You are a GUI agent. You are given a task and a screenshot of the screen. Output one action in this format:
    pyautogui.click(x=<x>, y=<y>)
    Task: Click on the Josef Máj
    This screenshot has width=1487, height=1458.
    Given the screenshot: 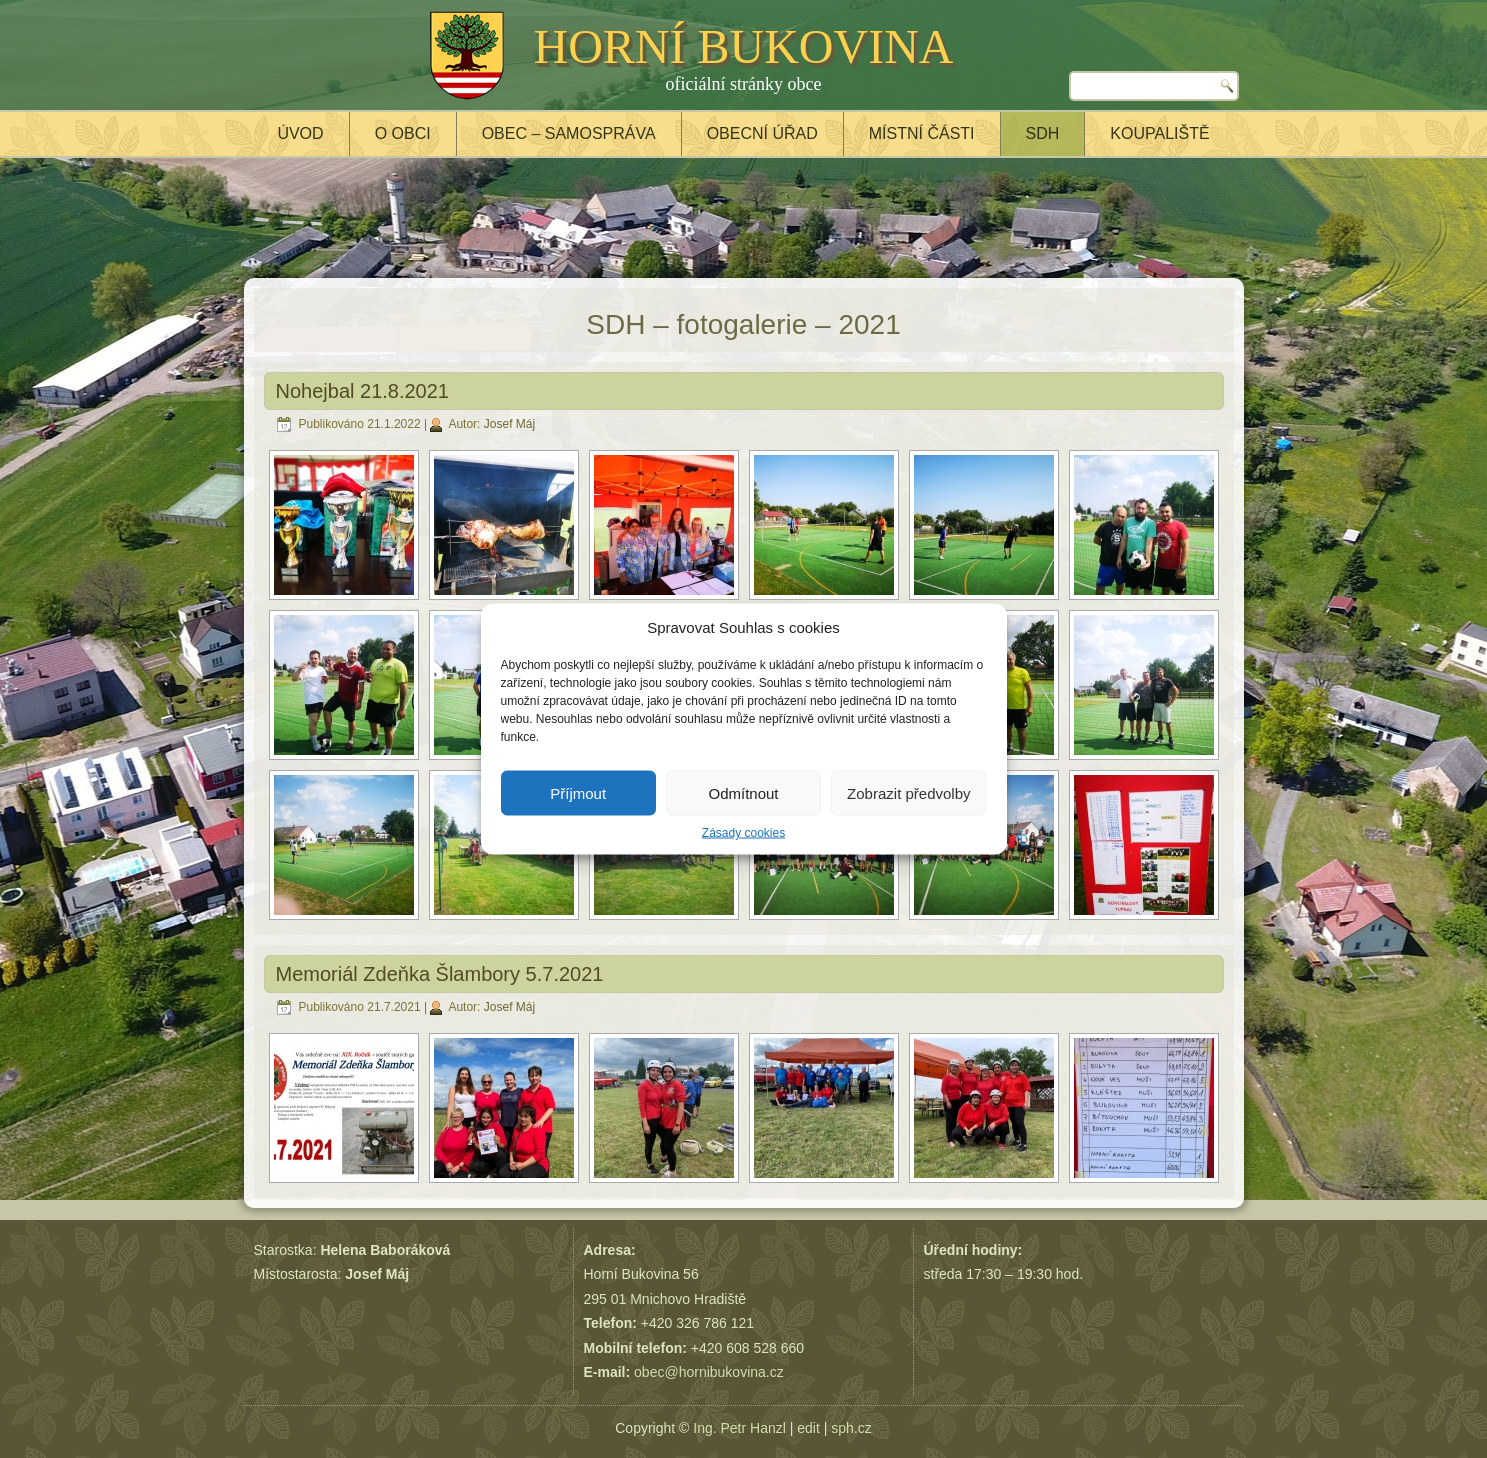 What is the action you would take?
    pyautogui.click(x=509, y=424)
    